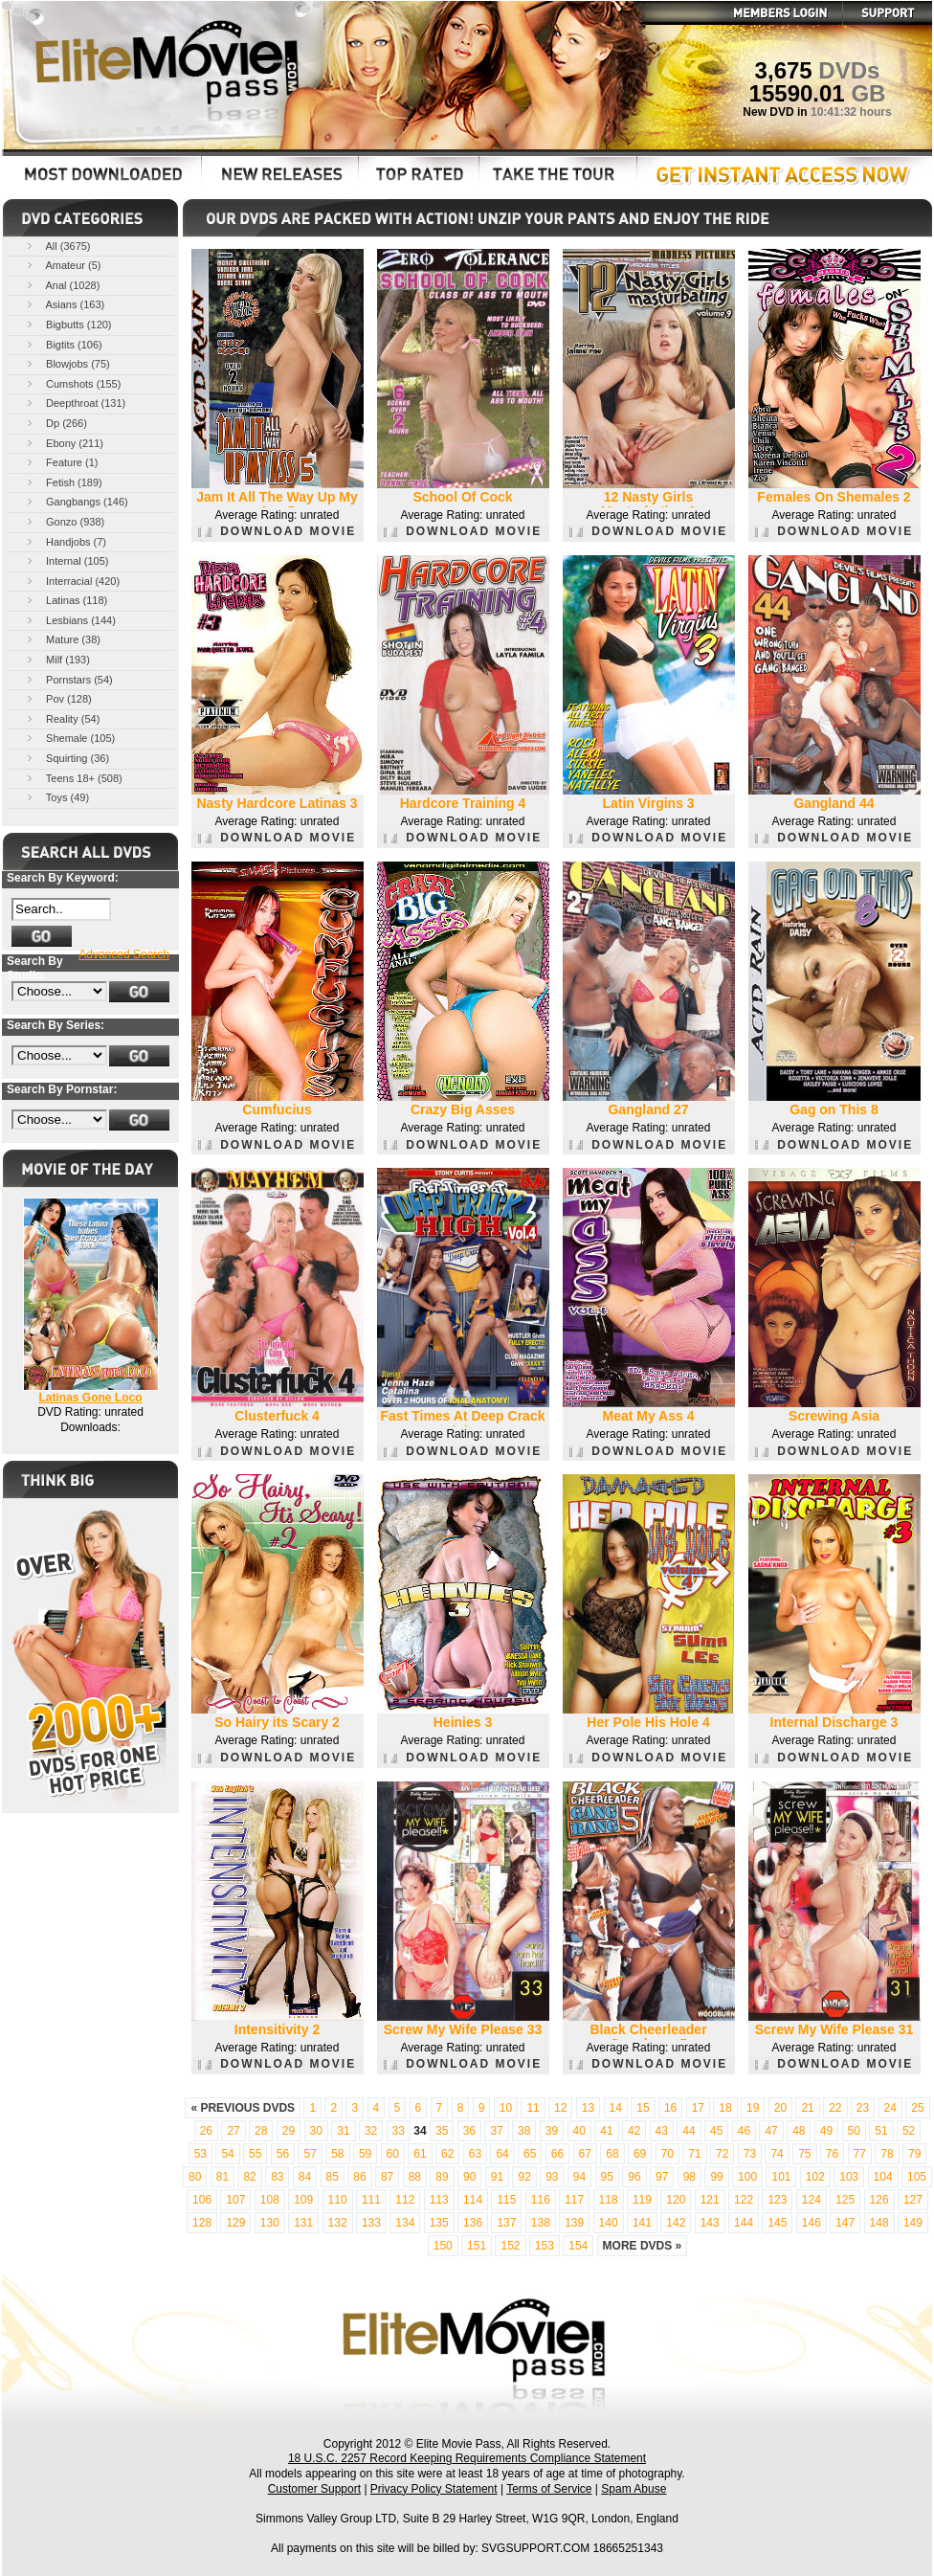 The width and height of the screenshot is (934, 2576). What do you see at coordinates (309, 2154) in the screenshot?
I see `57` at bounding box center [309, 2154].